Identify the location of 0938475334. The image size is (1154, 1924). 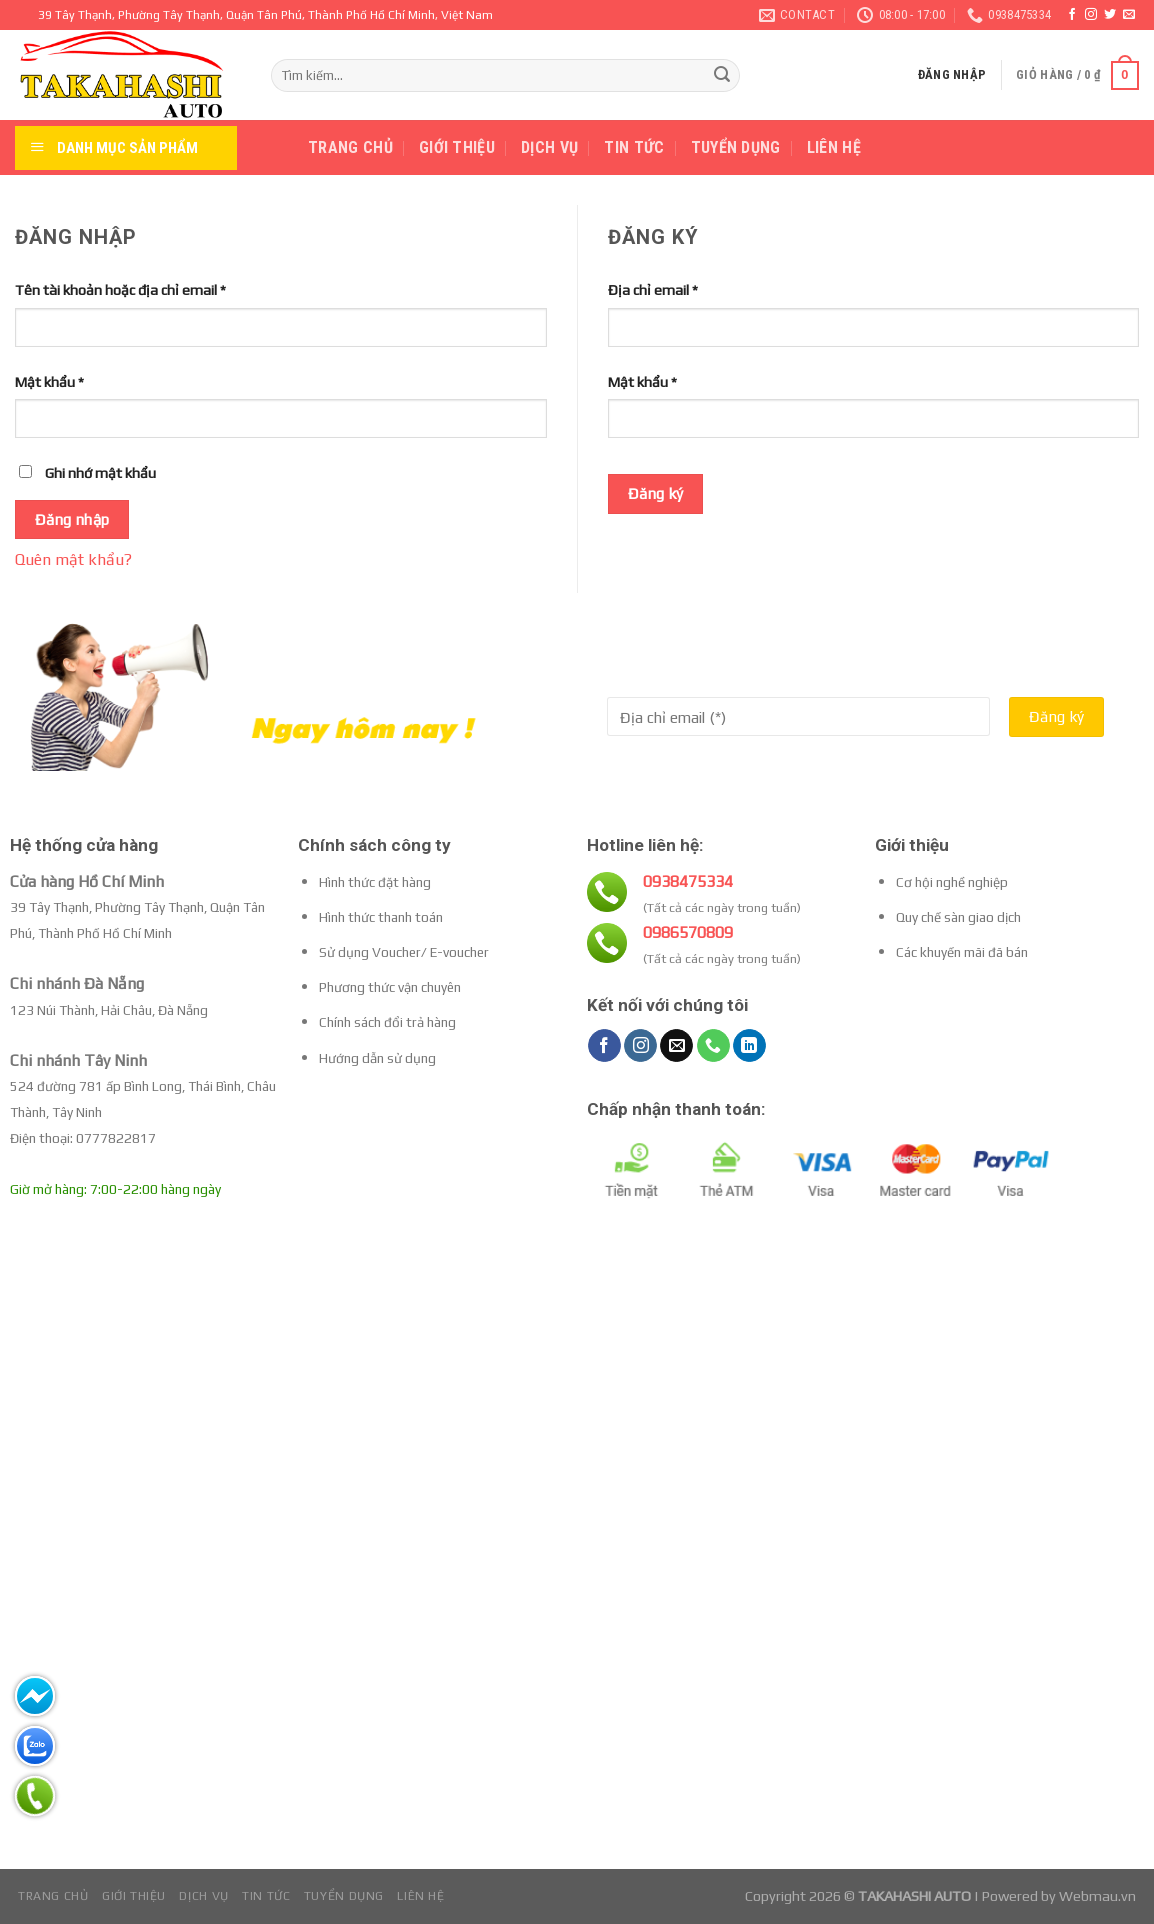
(688, 881).